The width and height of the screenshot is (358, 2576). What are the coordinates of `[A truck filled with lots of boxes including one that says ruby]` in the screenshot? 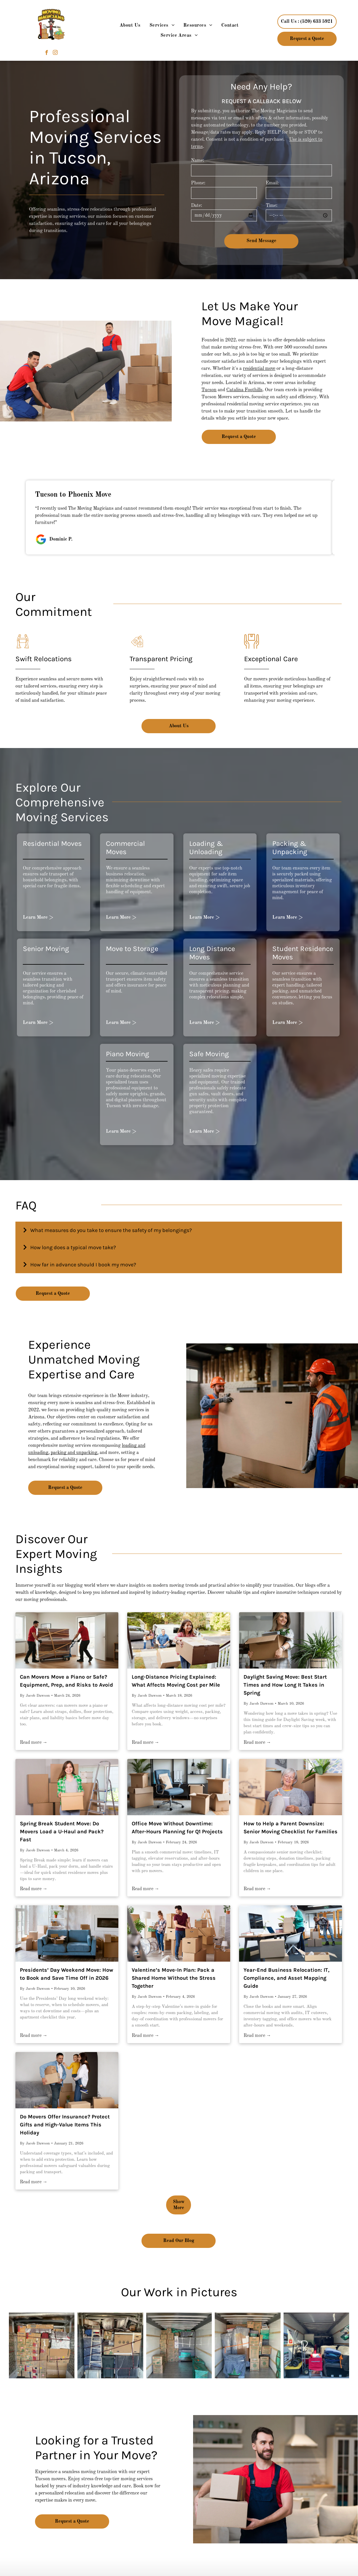 It's located at (42, 2345).